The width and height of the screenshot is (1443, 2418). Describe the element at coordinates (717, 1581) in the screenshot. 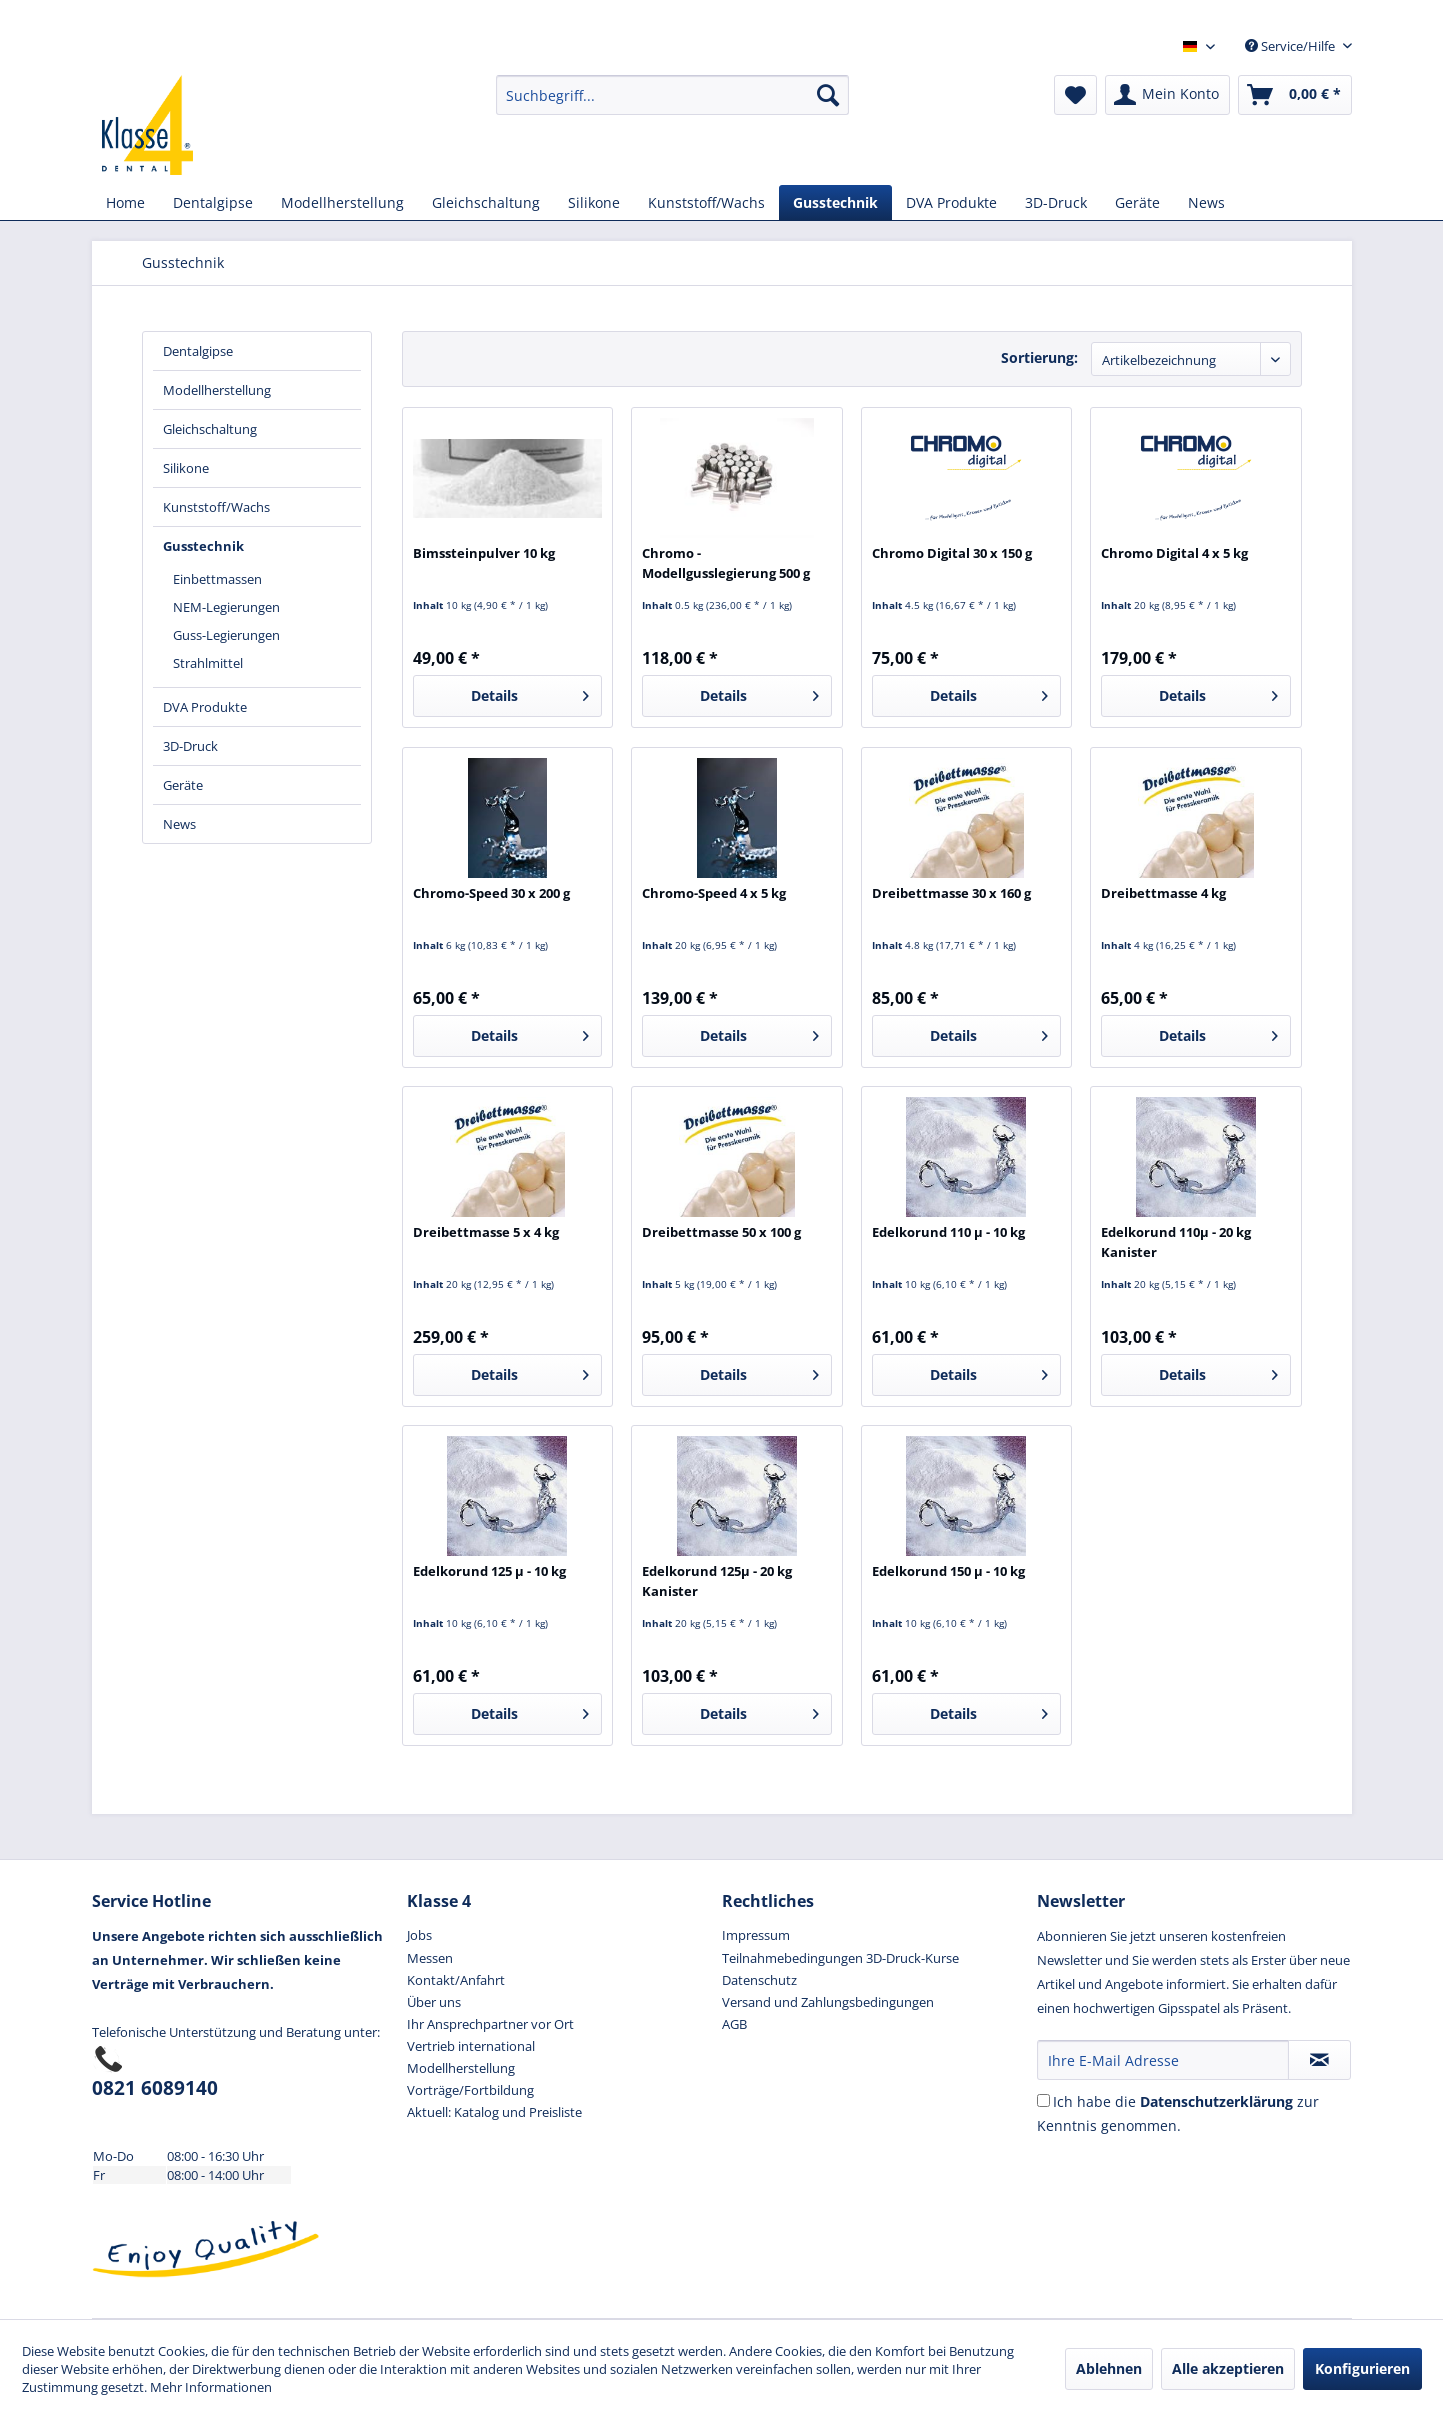

I see `Edelkorund 125µ - 20 kg Kanister` at that location.